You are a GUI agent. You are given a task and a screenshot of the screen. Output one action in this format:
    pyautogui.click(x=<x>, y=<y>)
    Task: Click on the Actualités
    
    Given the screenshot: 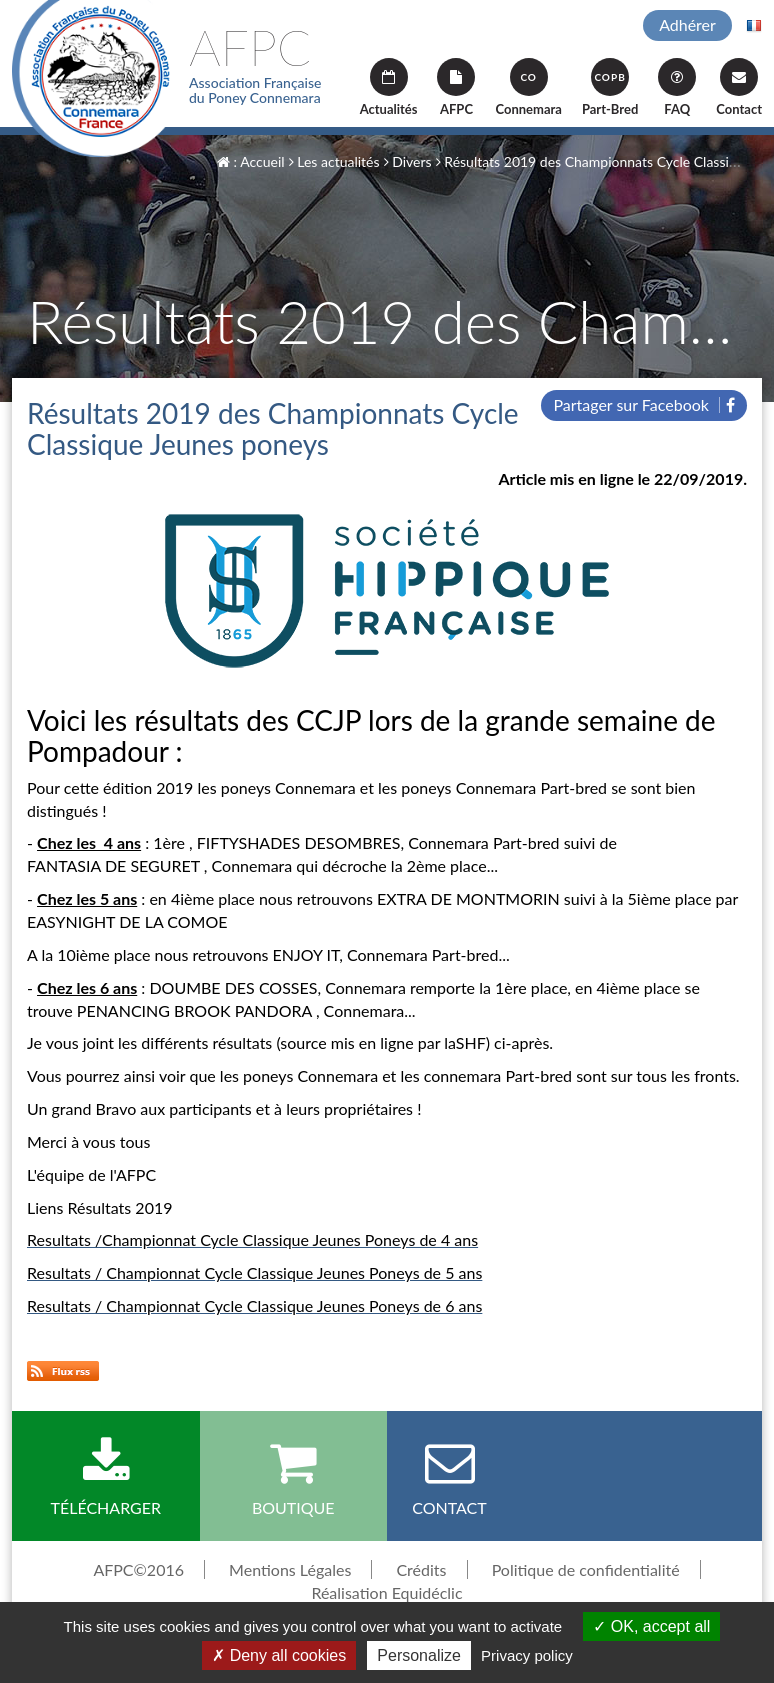 What is the action you would take?
    pyautogui.click(x=389, y=87)
    